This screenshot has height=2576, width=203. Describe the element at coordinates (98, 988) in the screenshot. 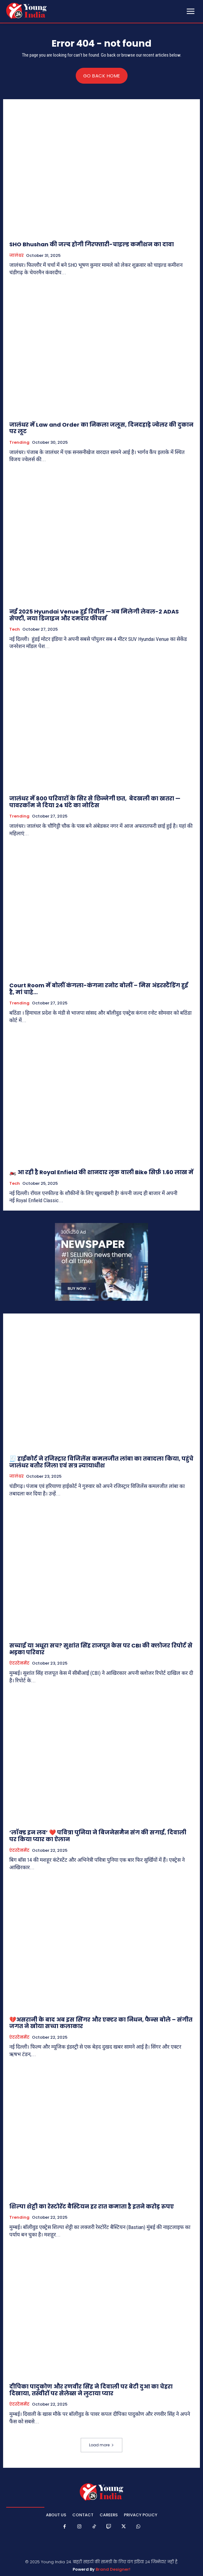

I see `Court Room में बोलीं कंगला-कंगना रनोट बोलीं – मिस अंडरस्टैंडिंग हुई है, मां चाहे…` at that location.